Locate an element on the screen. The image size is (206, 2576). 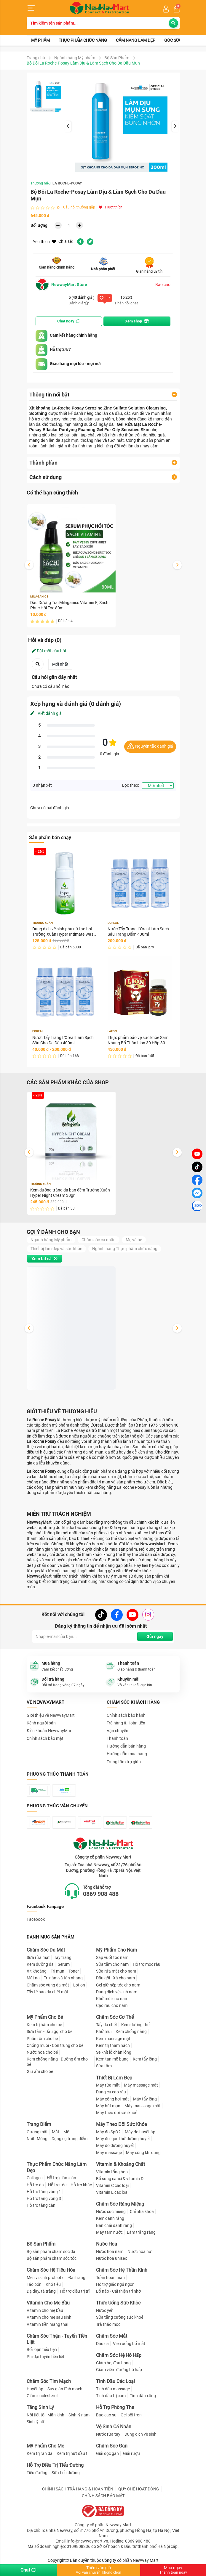
Tẩy tế bào da chết mặt is located at coordinates (47, 1991).